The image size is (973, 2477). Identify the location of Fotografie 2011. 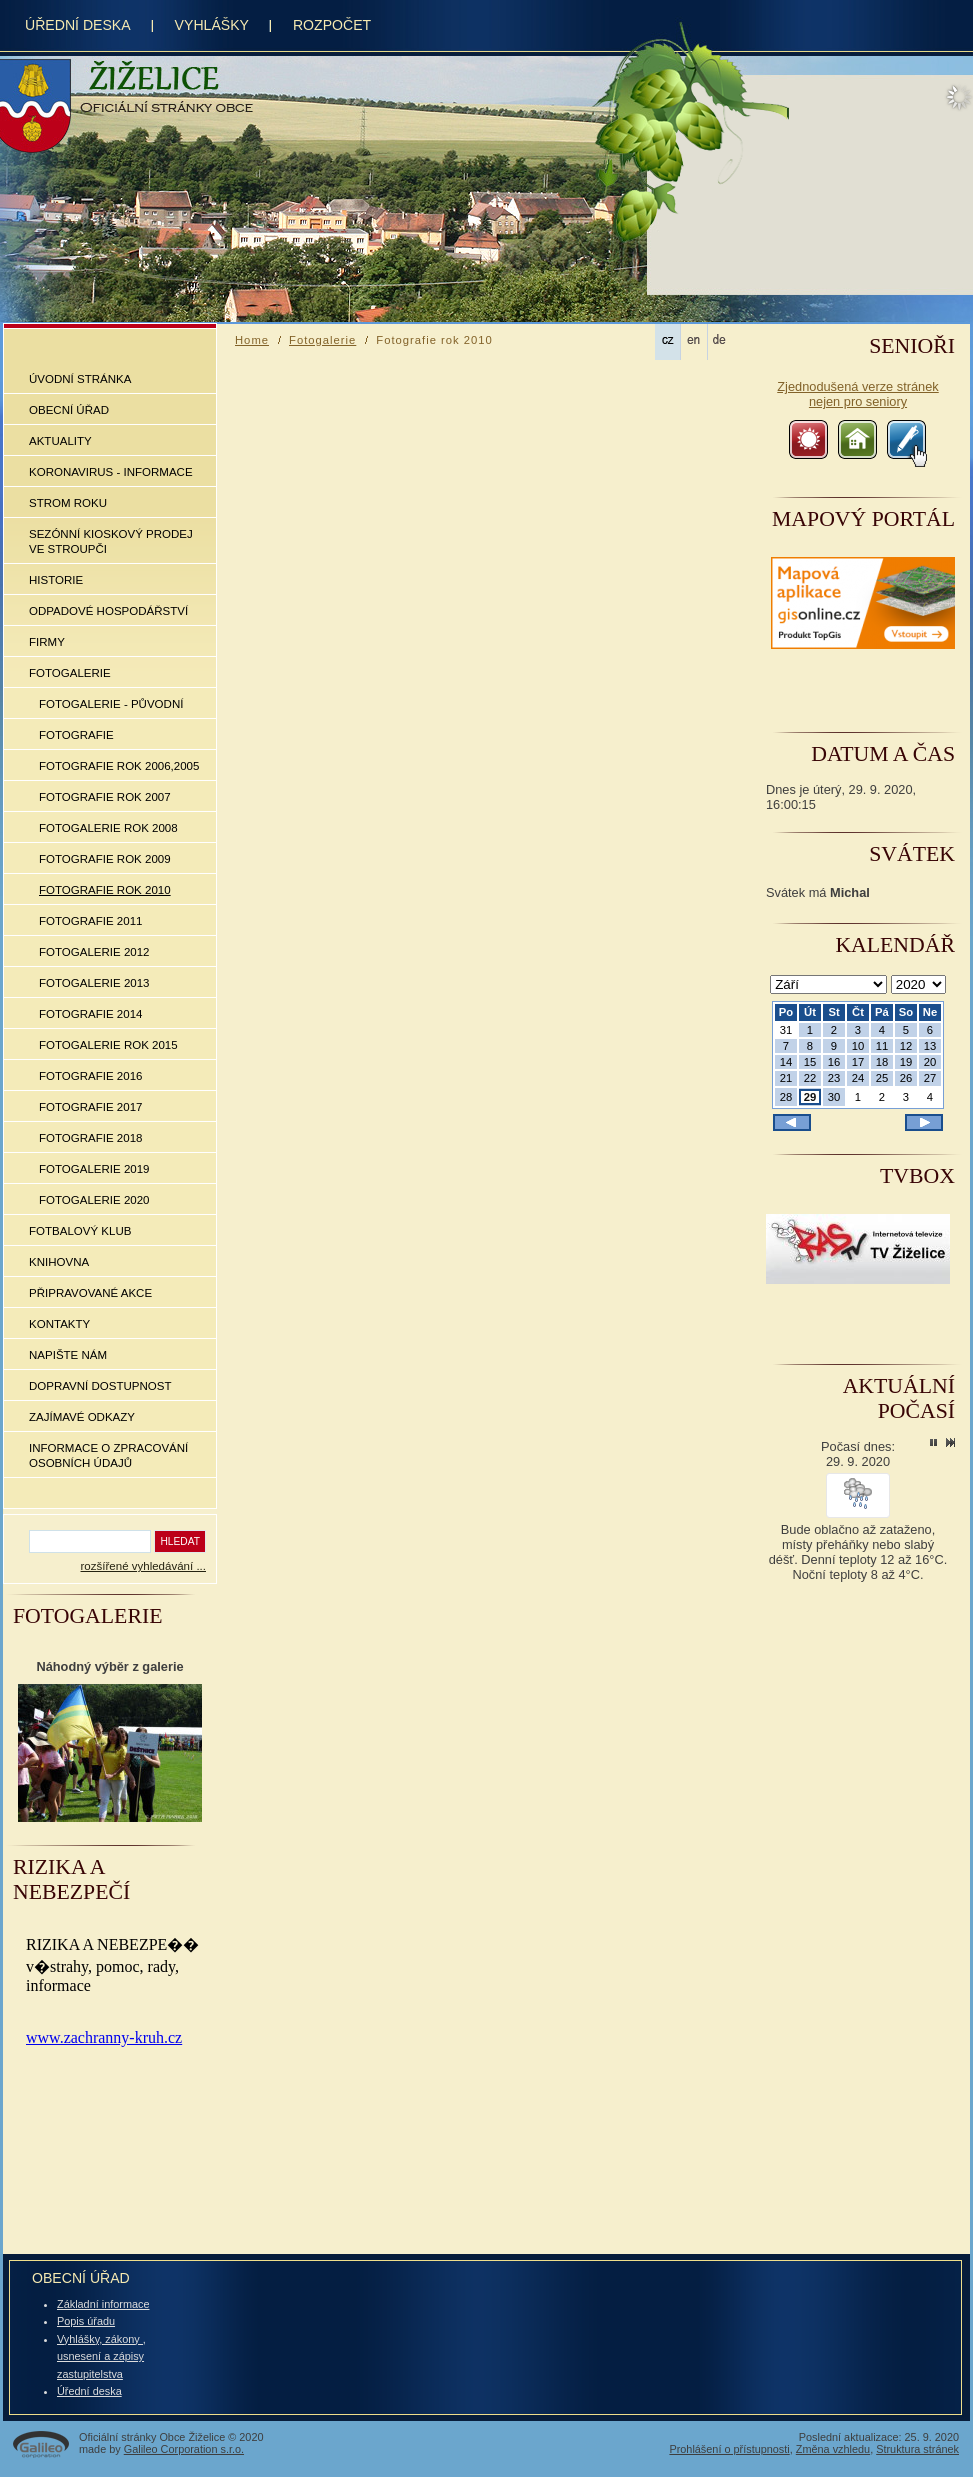
(90, 921).